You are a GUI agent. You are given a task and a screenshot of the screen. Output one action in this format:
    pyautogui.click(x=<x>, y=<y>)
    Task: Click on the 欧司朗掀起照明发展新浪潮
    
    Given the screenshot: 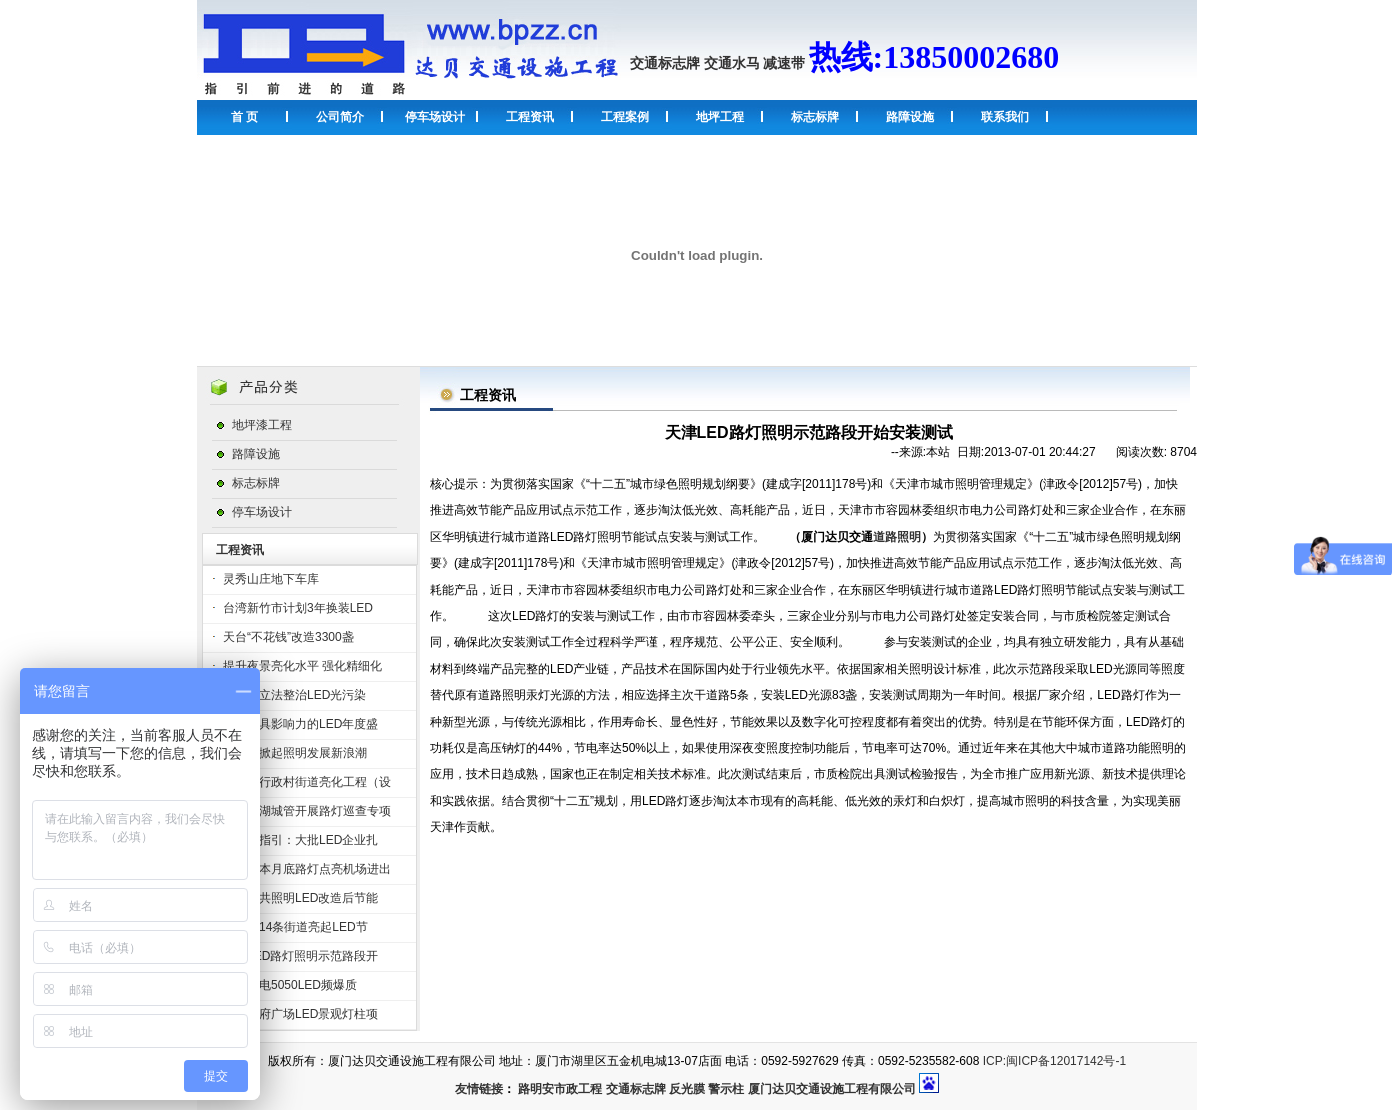 What is the action you would take?
    pyautogui.click(x=295, y=753)
    